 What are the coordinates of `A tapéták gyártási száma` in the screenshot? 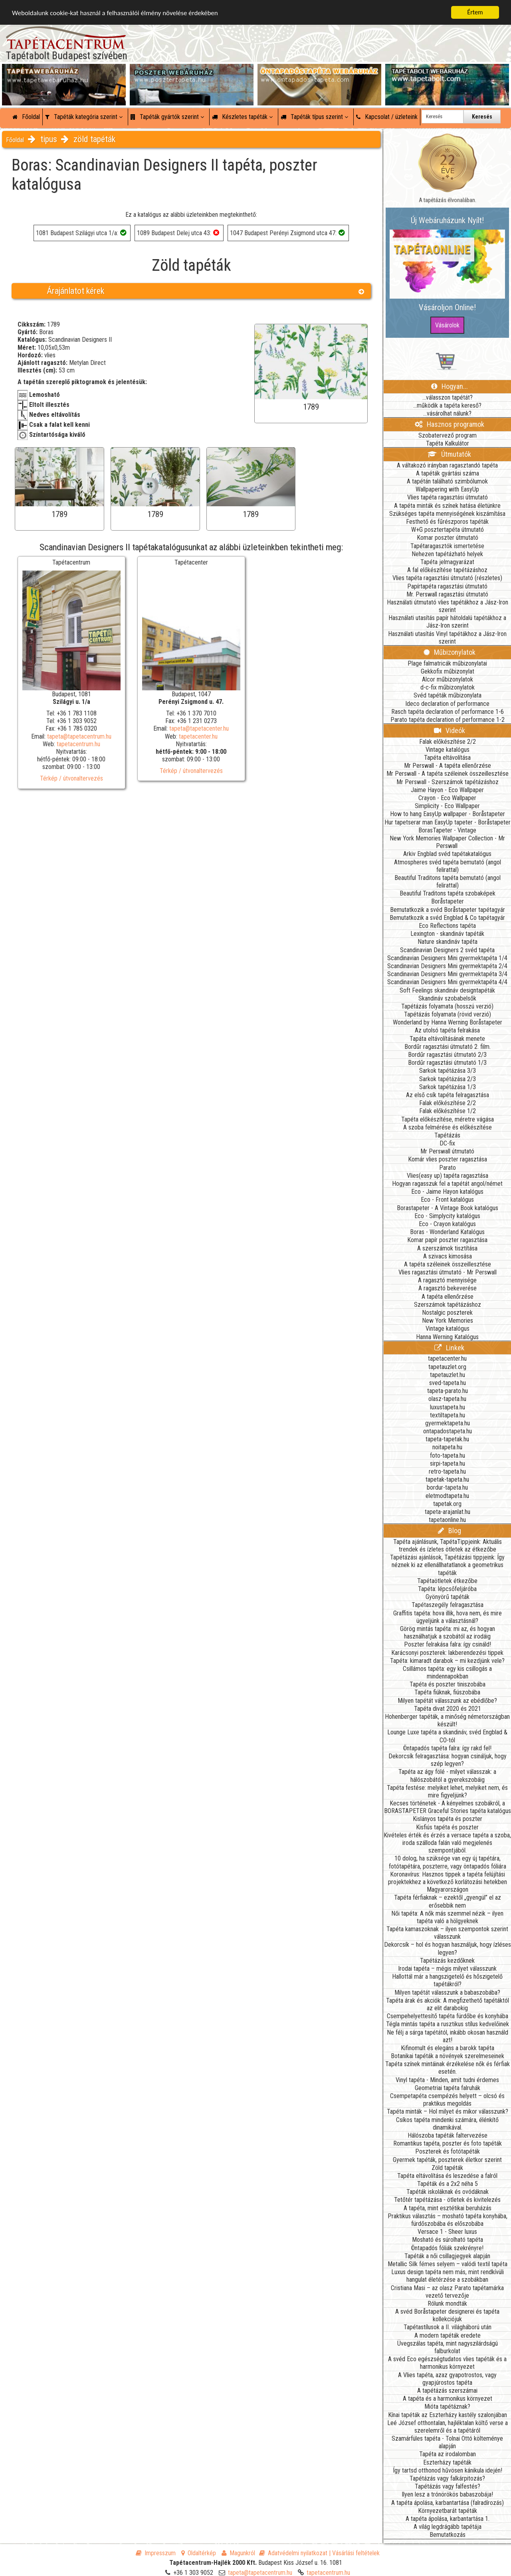 It's located at (447, 473).